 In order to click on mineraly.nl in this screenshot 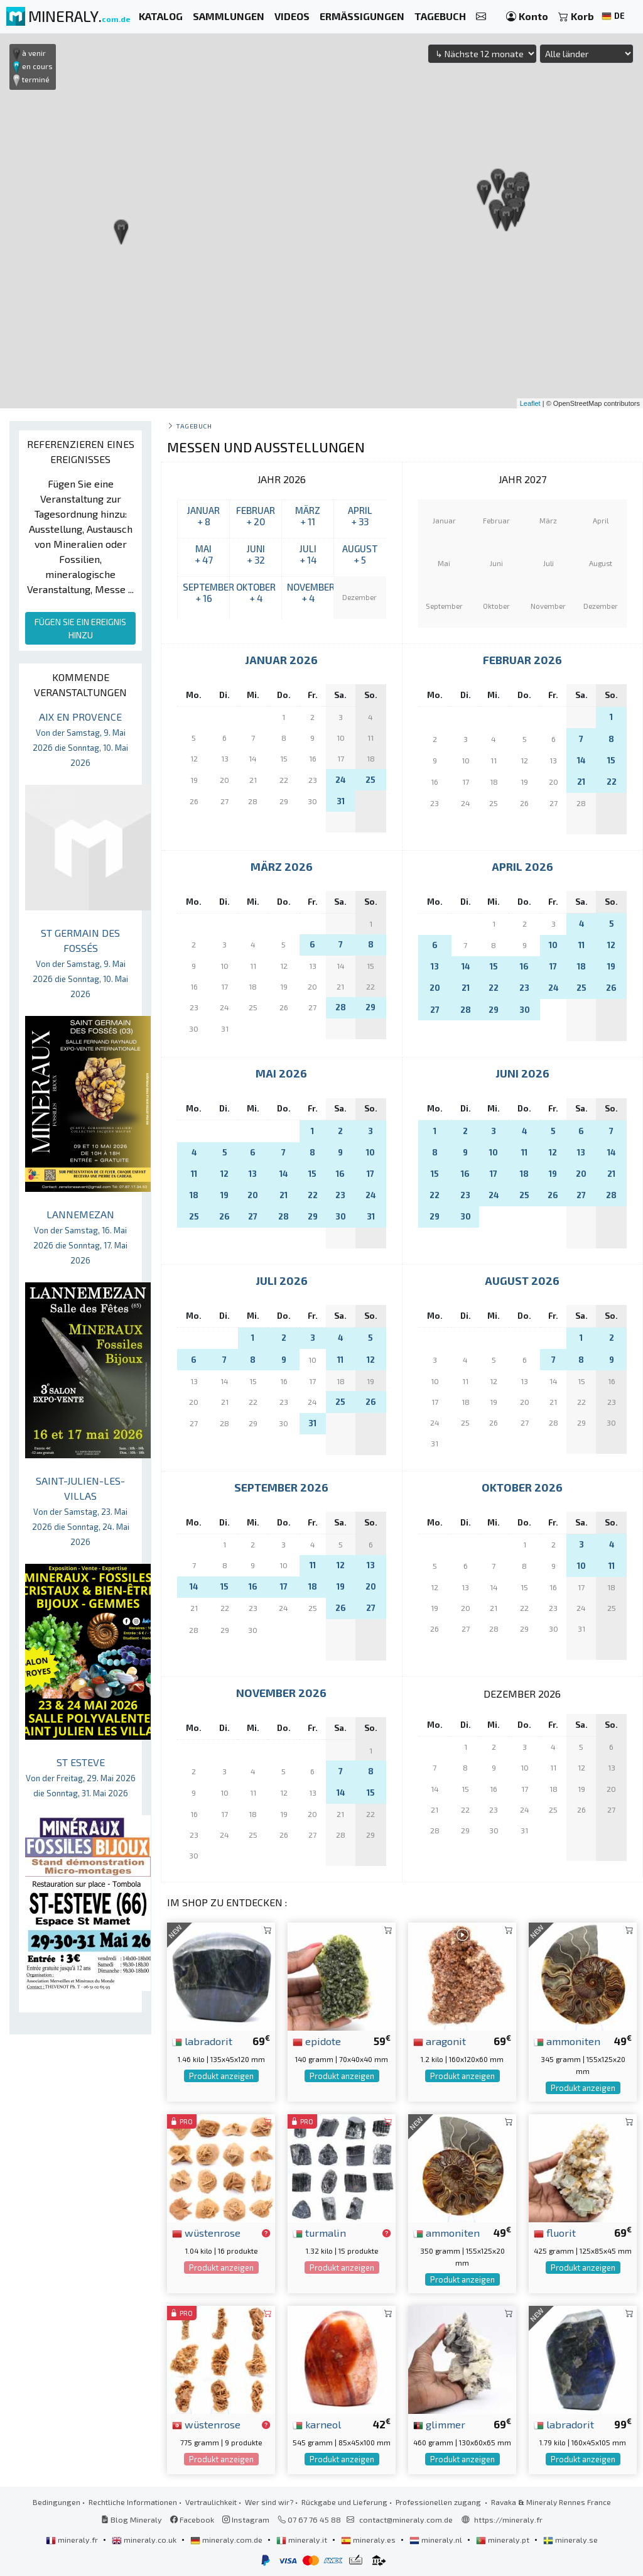, I will do `click(436, 2539)`.